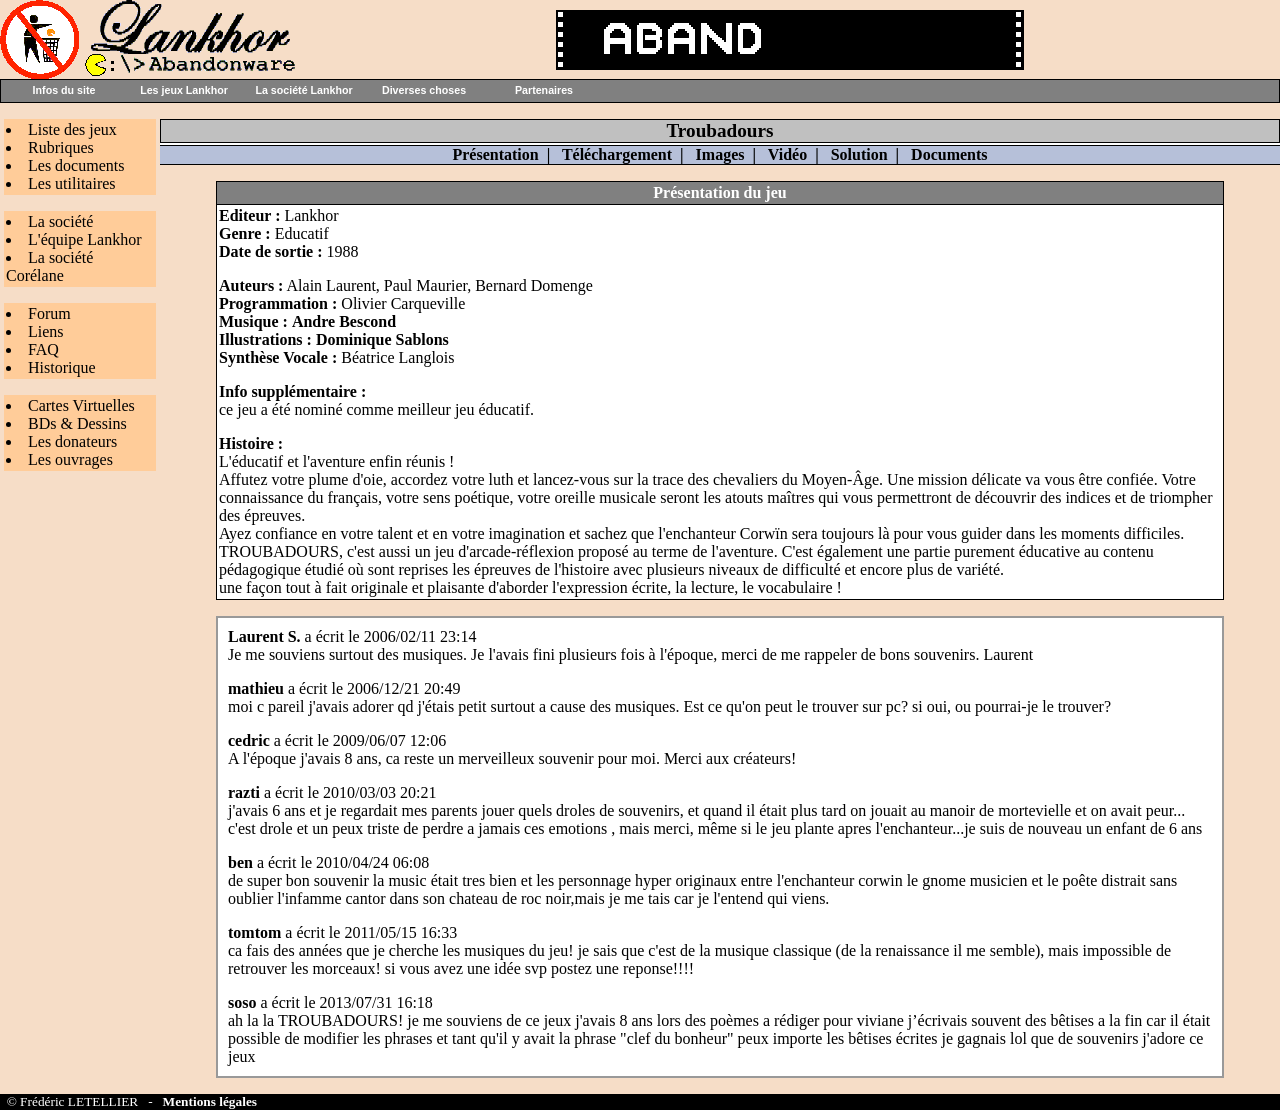 This screenshot has height=1110, width=1280. I want to click on Les donateurs, so click(72, 441).